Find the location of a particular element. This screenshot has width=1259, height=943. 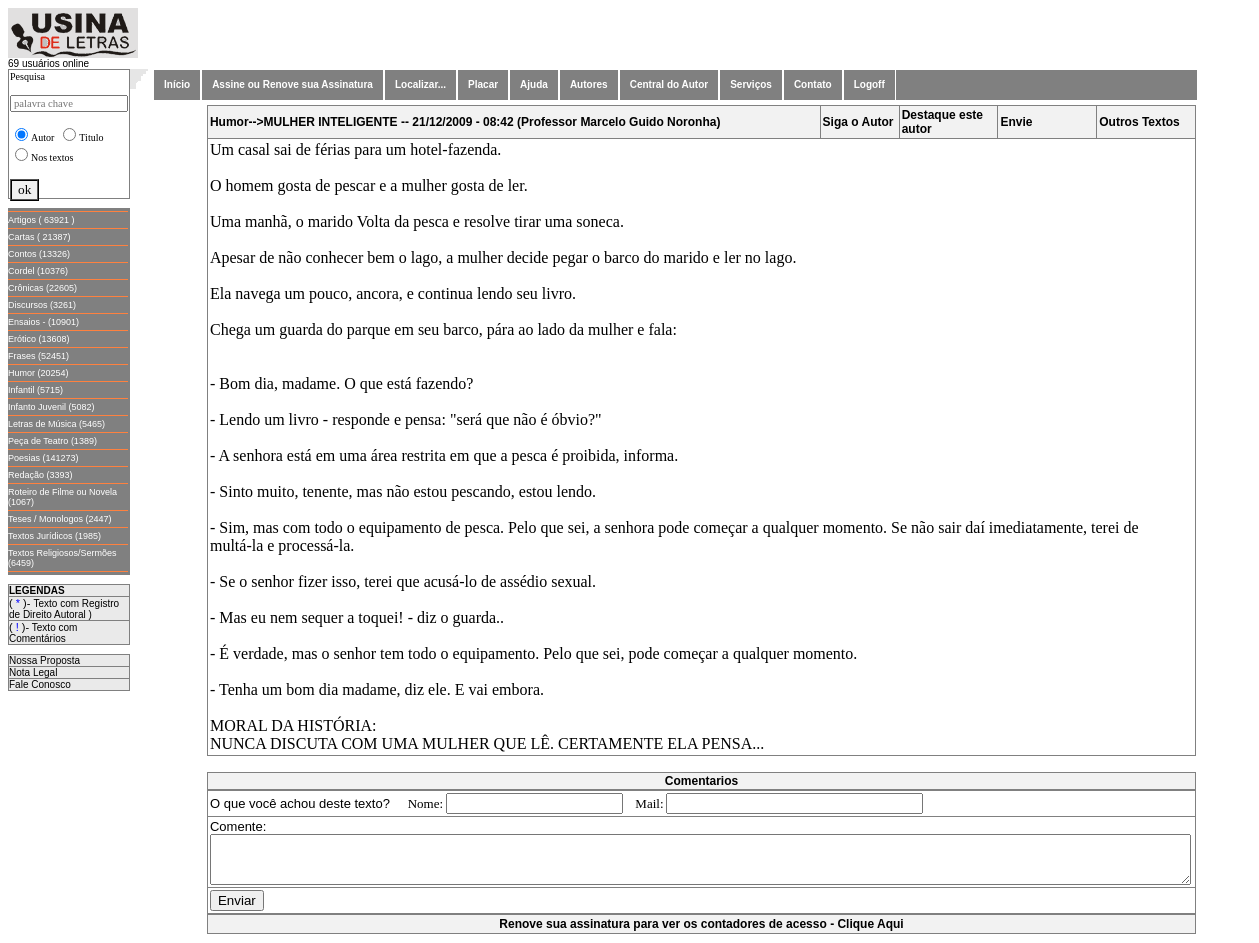

Nossa Proposta is located at coordinates (44, 660).